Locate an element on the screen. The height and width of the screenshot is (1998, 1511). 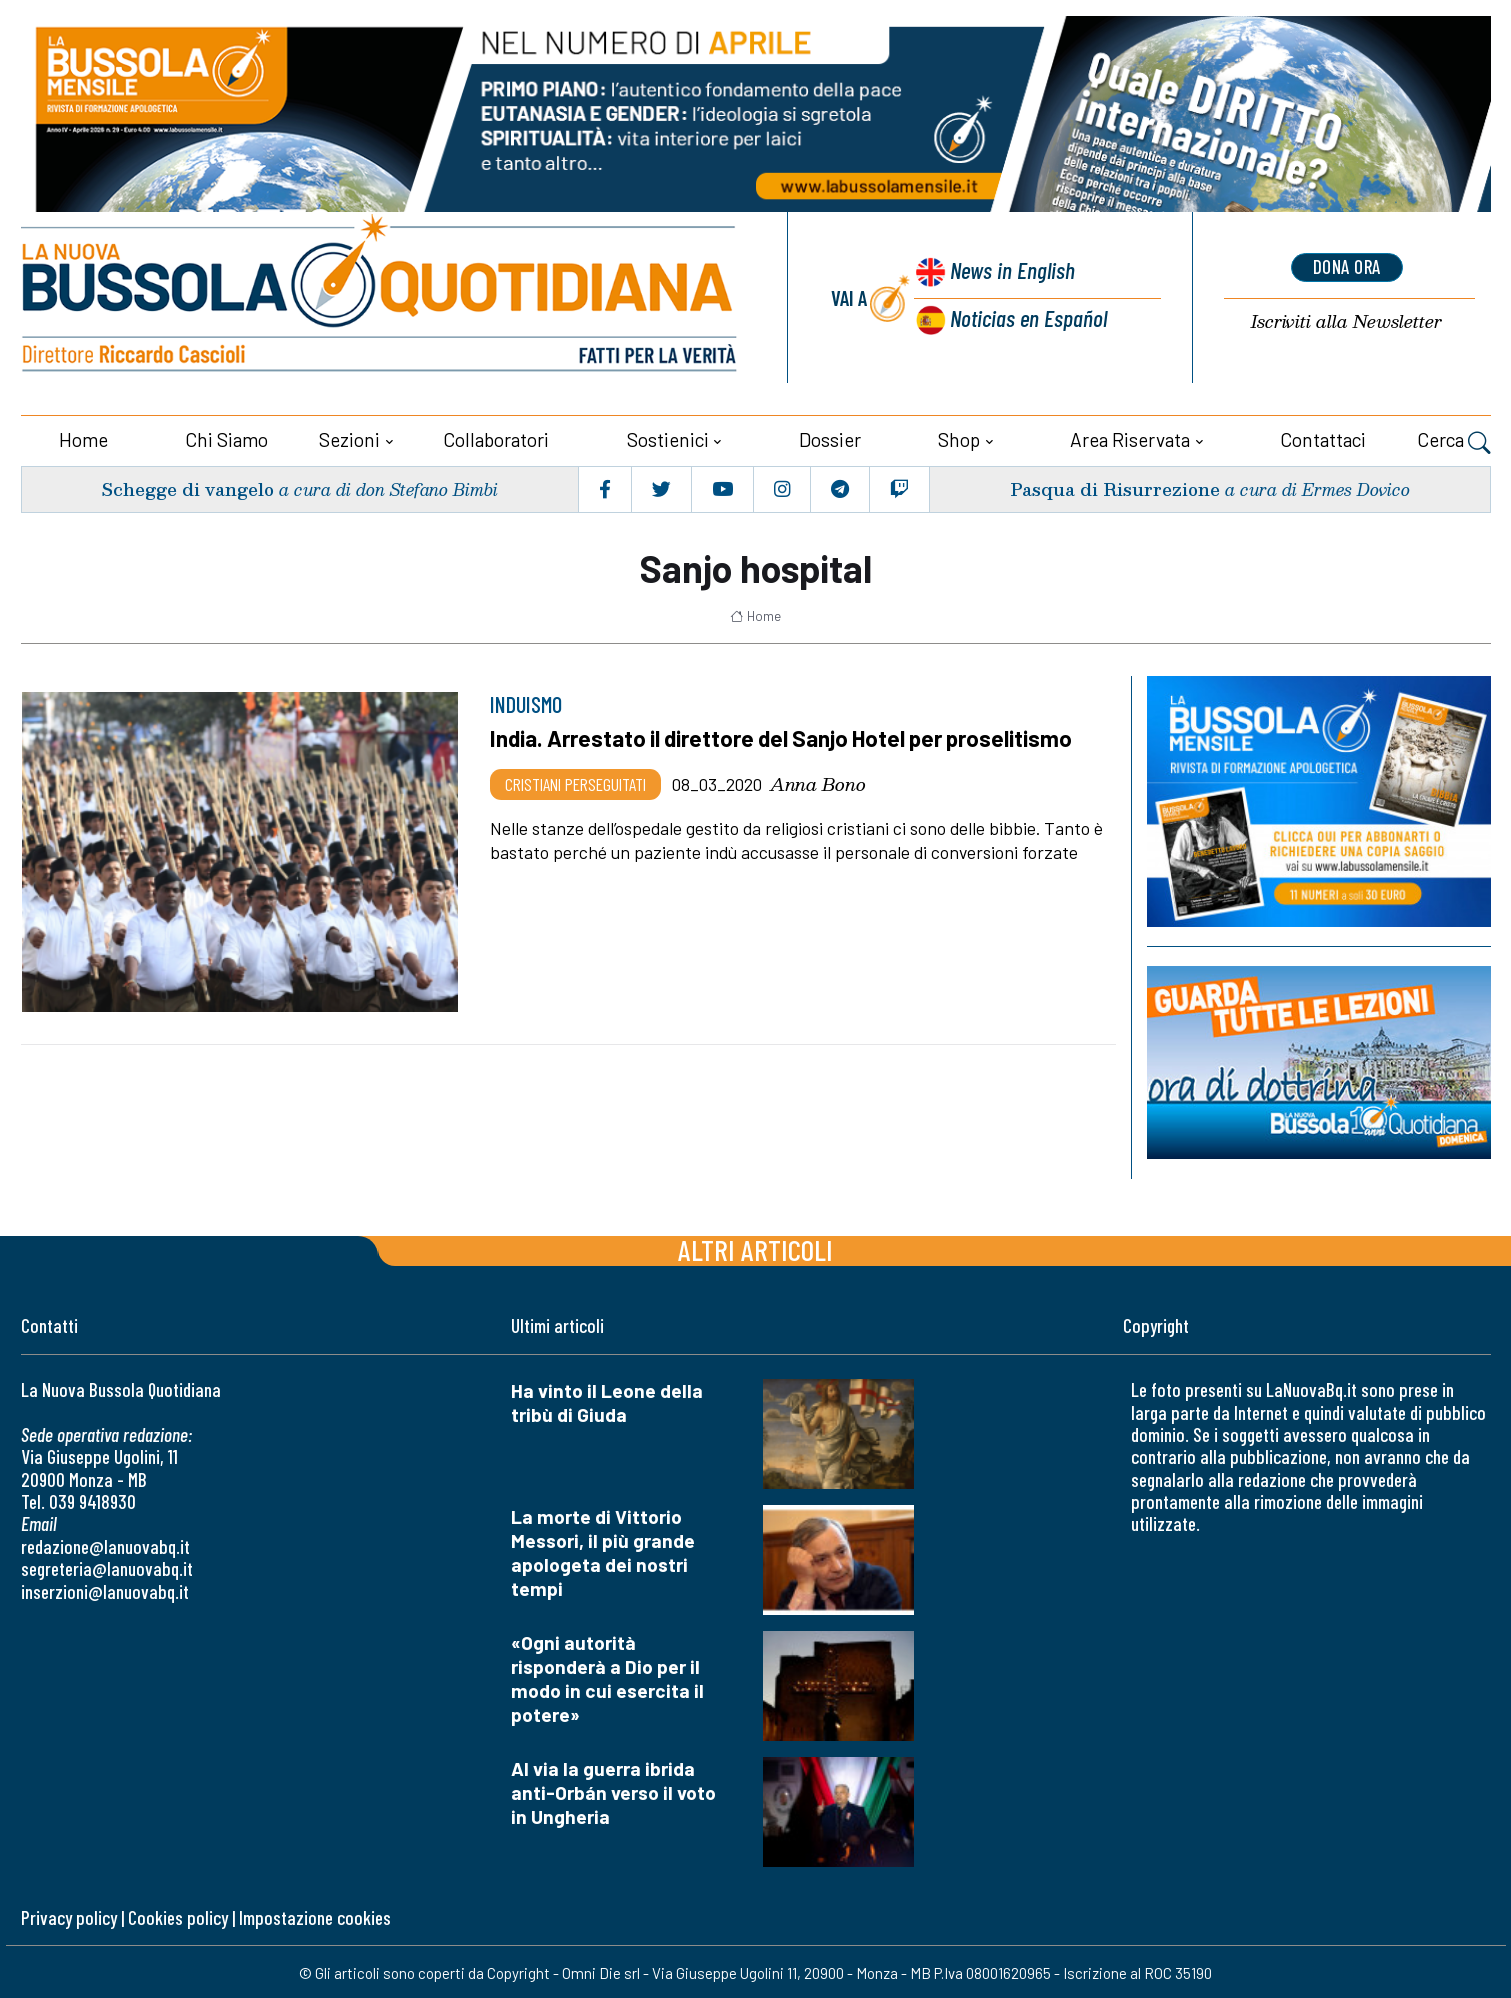
«Ogni autorità risponderà a Dio per il modo in cui esercita il potere» is located at coordinates (607, 1676).